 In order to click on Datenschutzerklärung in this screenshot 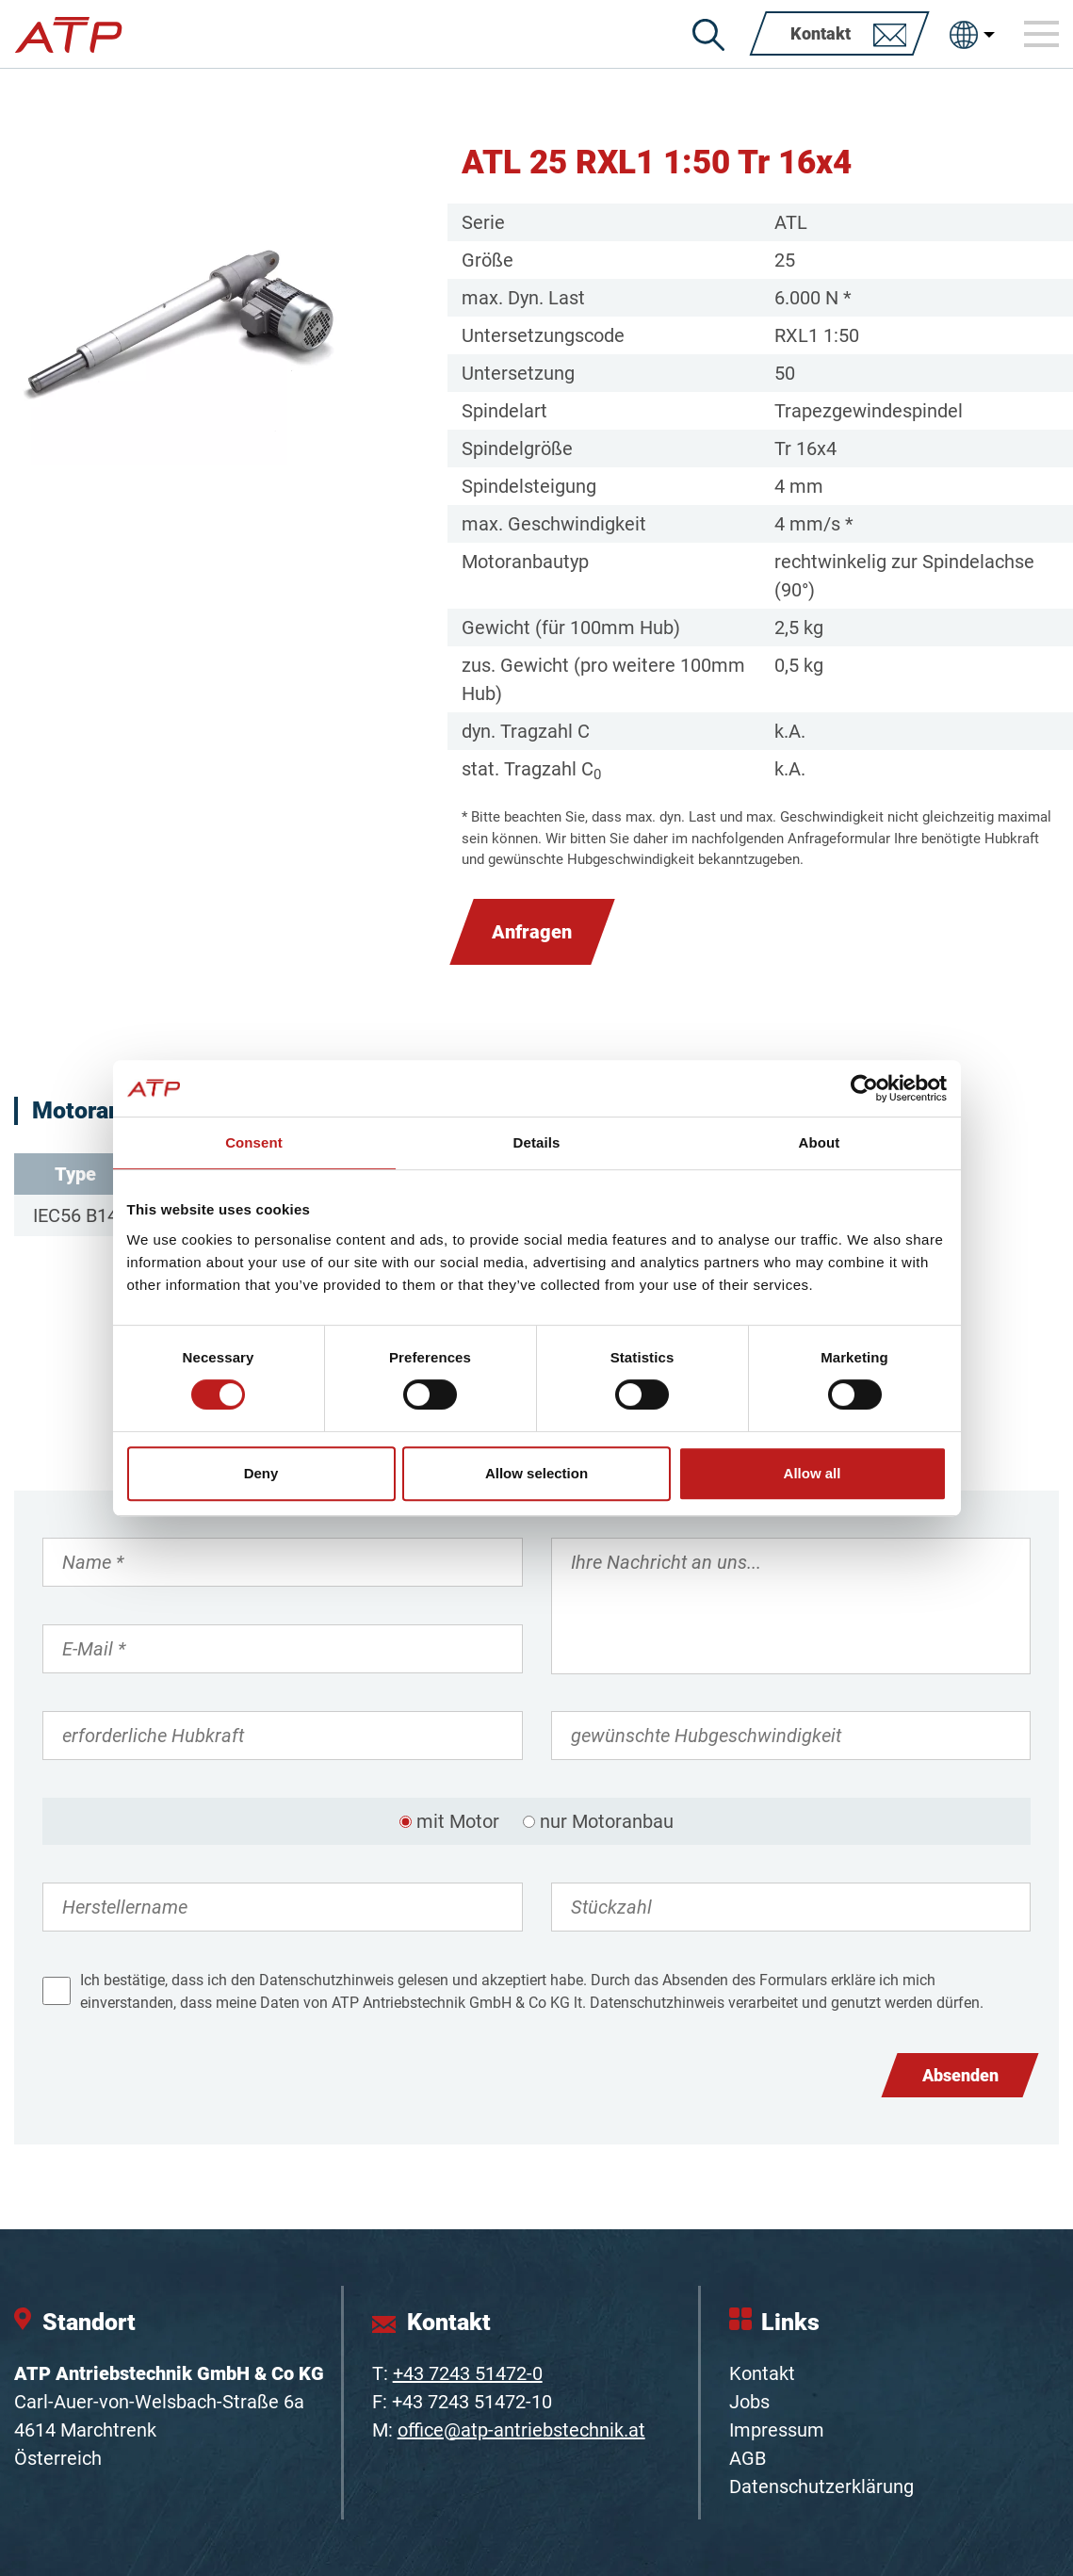, I will do `click(821, 2486)`.